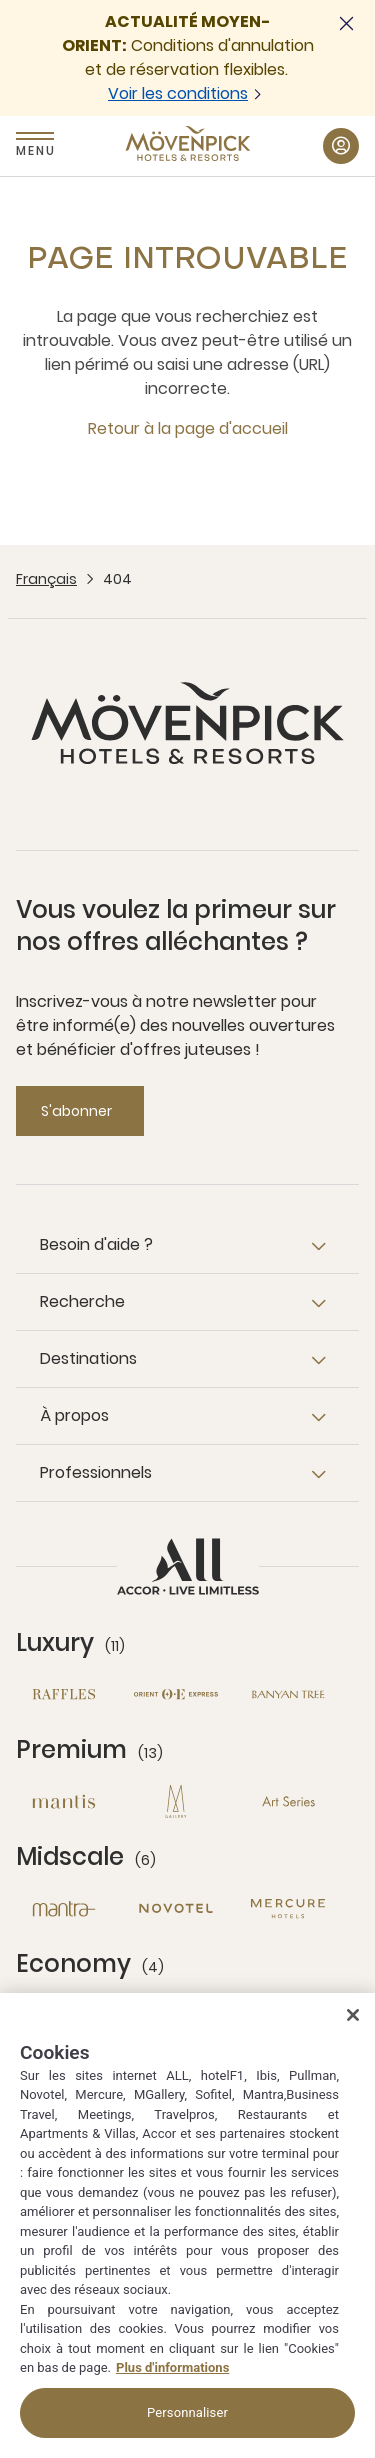 The width and height of the screenshot is (375, 2458). Describe the element at coordinates (35, 150) in the screenshot. I see `Menu` at that location.